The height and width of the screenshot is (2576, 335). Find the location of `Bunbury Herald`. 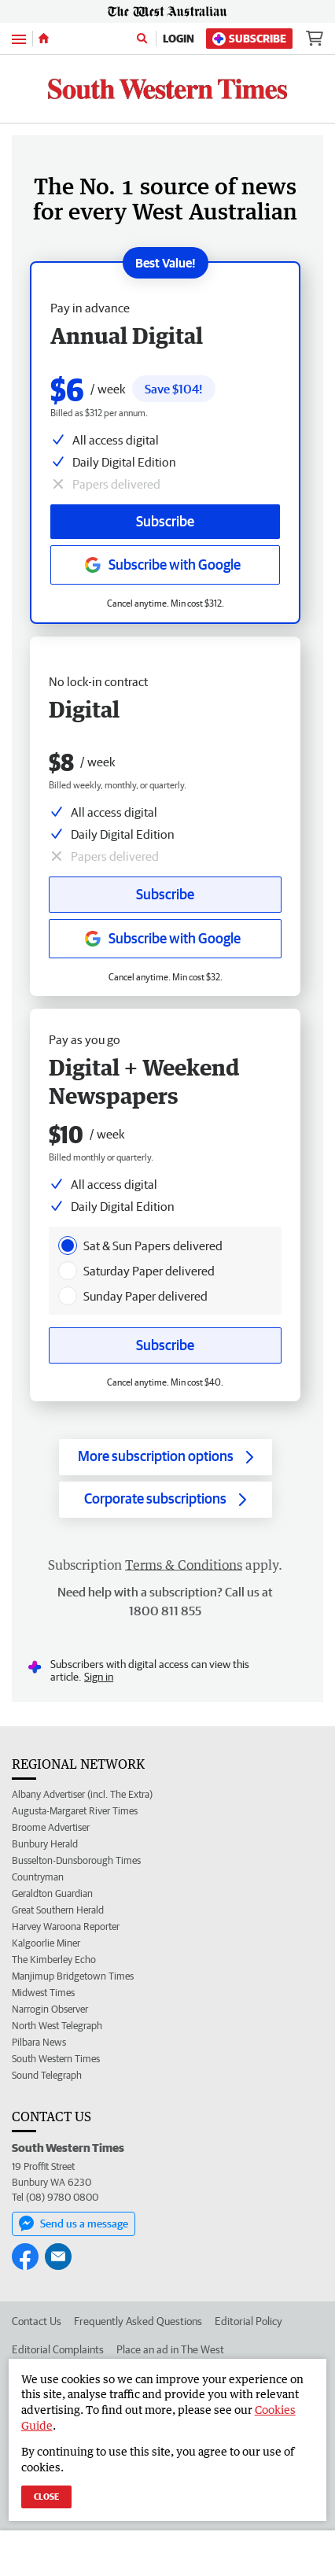

Bunbury Herald is located at coordinates (45, 1844).